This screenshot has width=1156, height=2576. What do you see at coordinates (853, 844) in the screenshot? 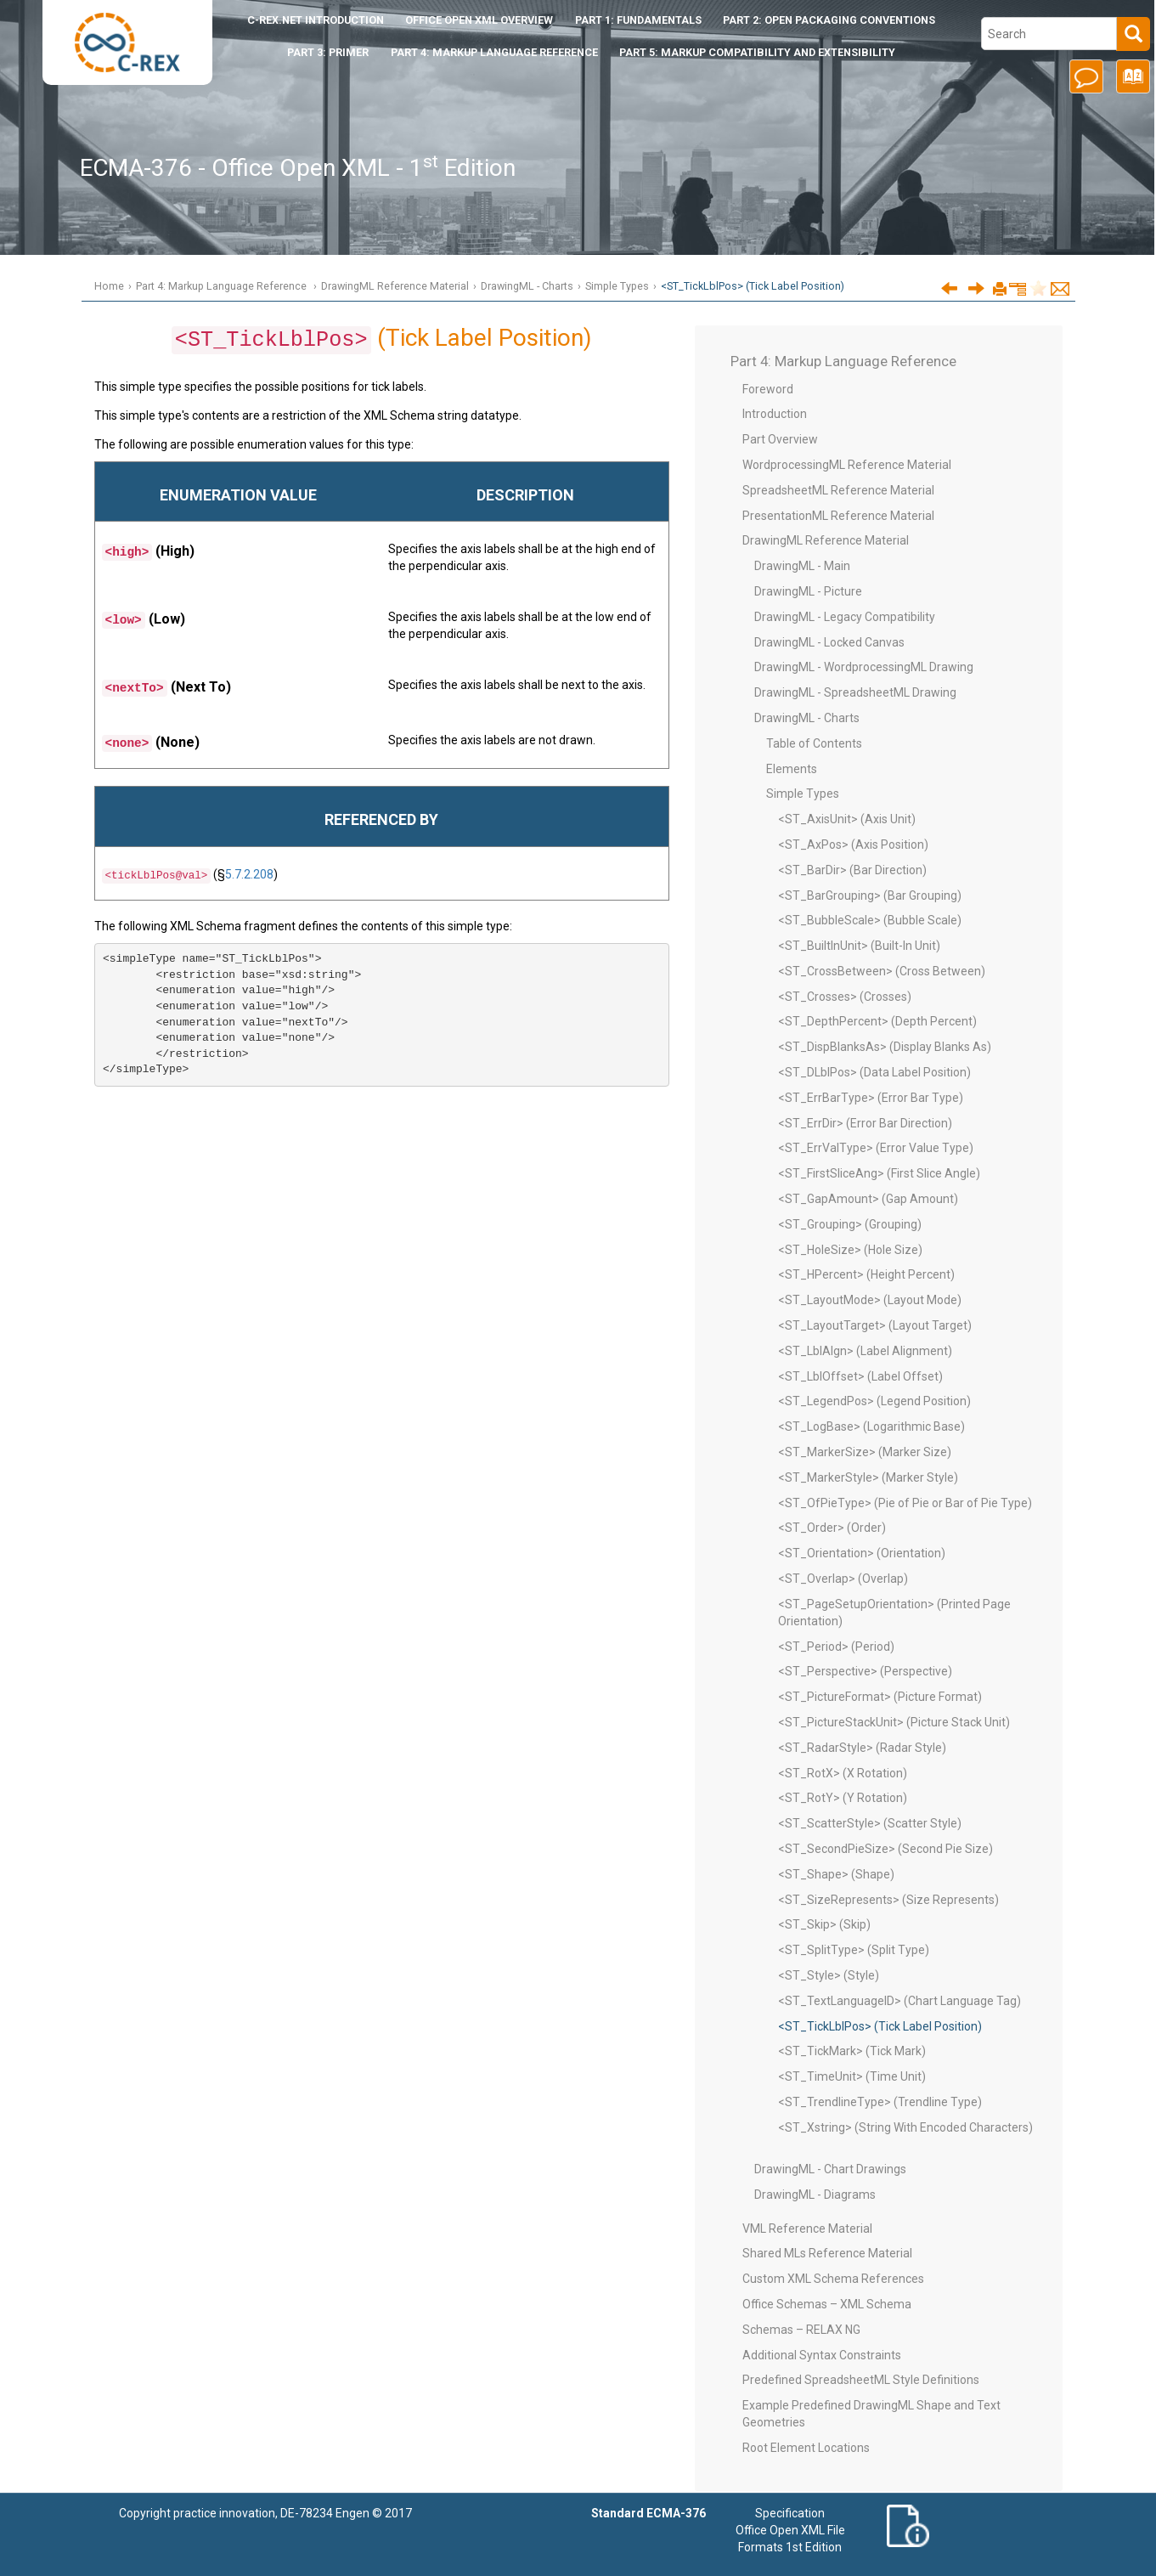
I see `<ST_AxPos> (Axis Position)` at bounding box center [853, 844].